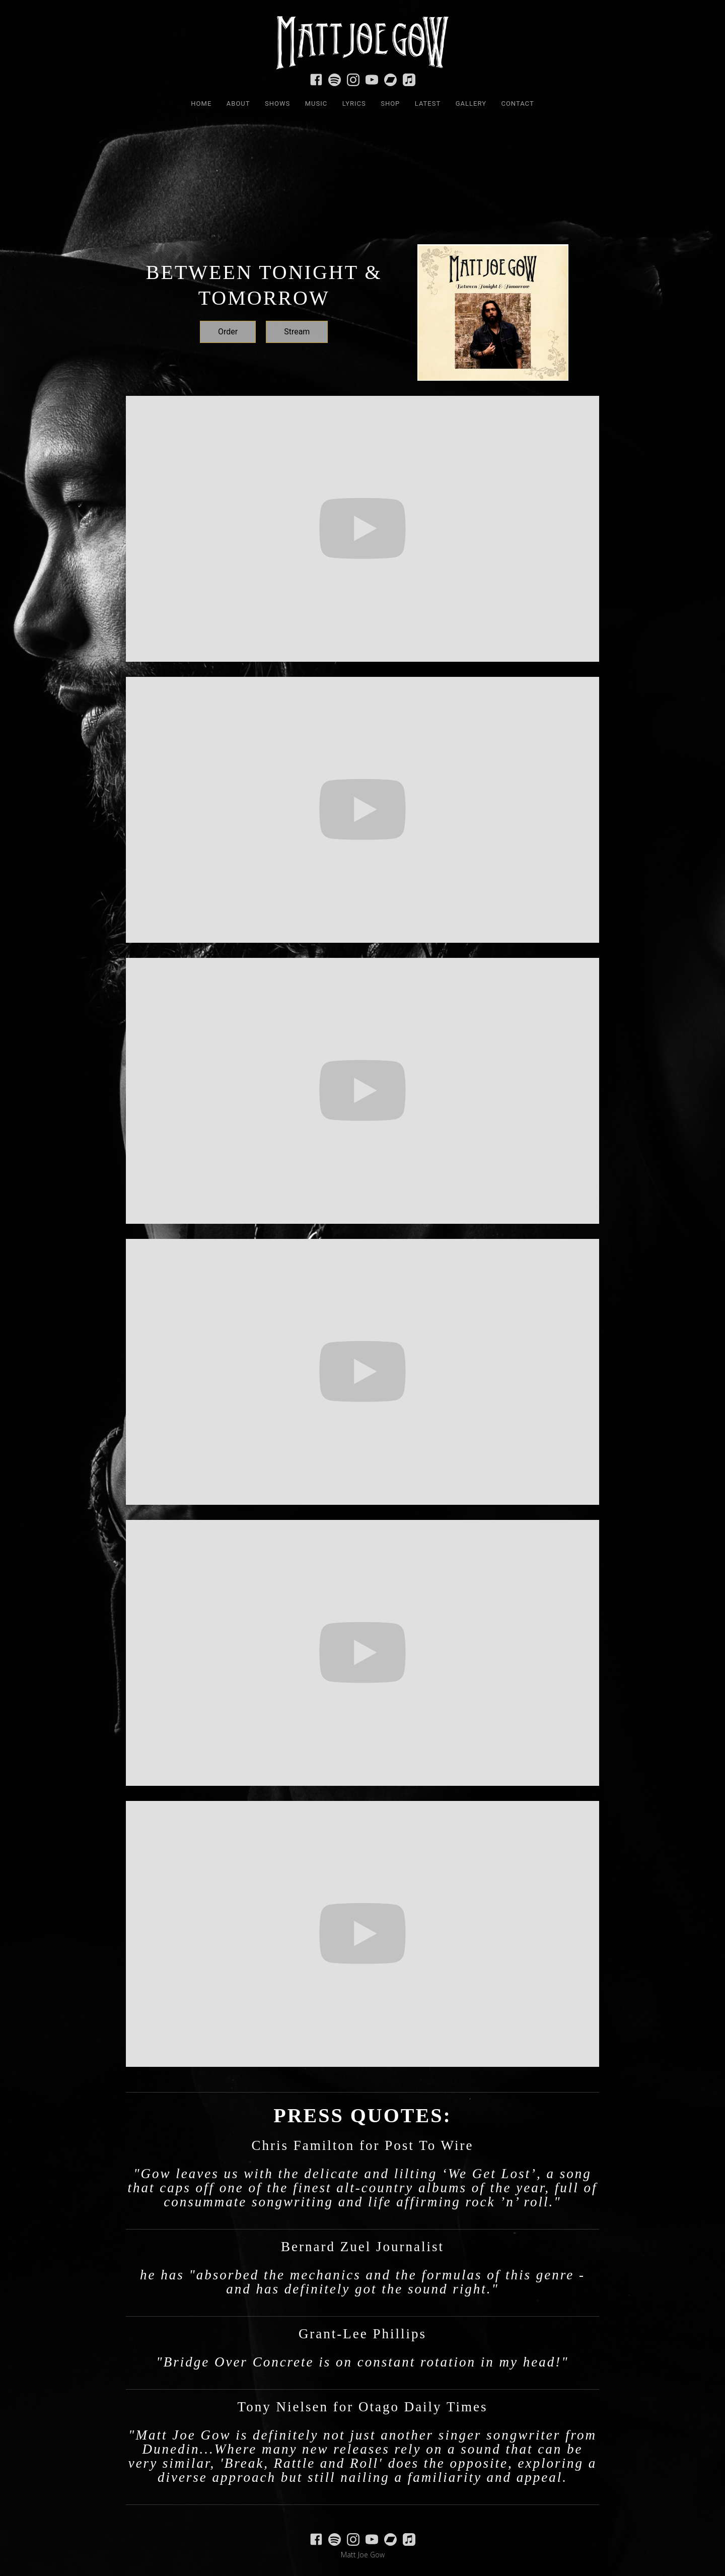 The image size is (725, 2576). I want to click on LYRICS, so click(354, 103).